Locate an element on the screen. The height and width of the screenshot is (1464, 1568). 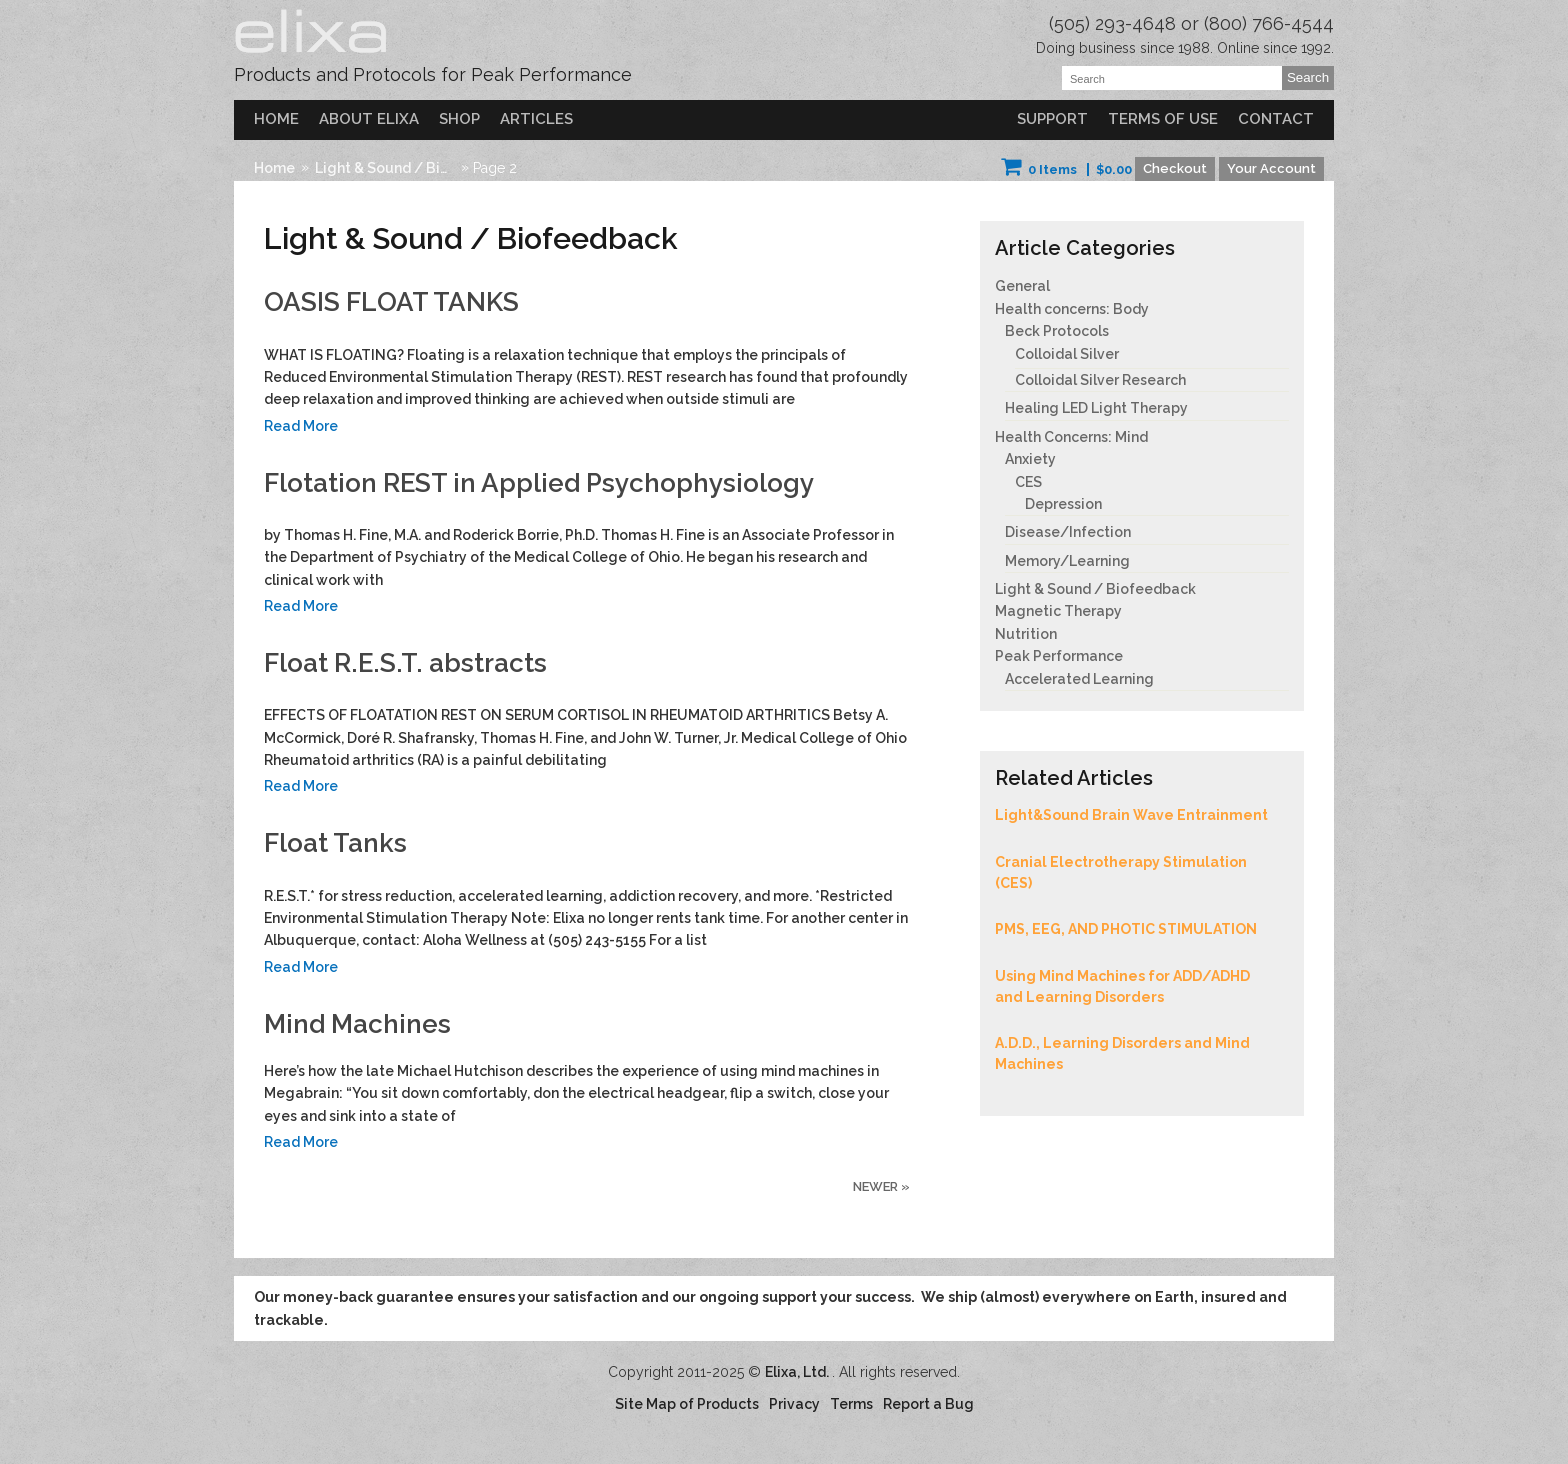
Magnetic Therapy is located at coordinates (1058, 611).